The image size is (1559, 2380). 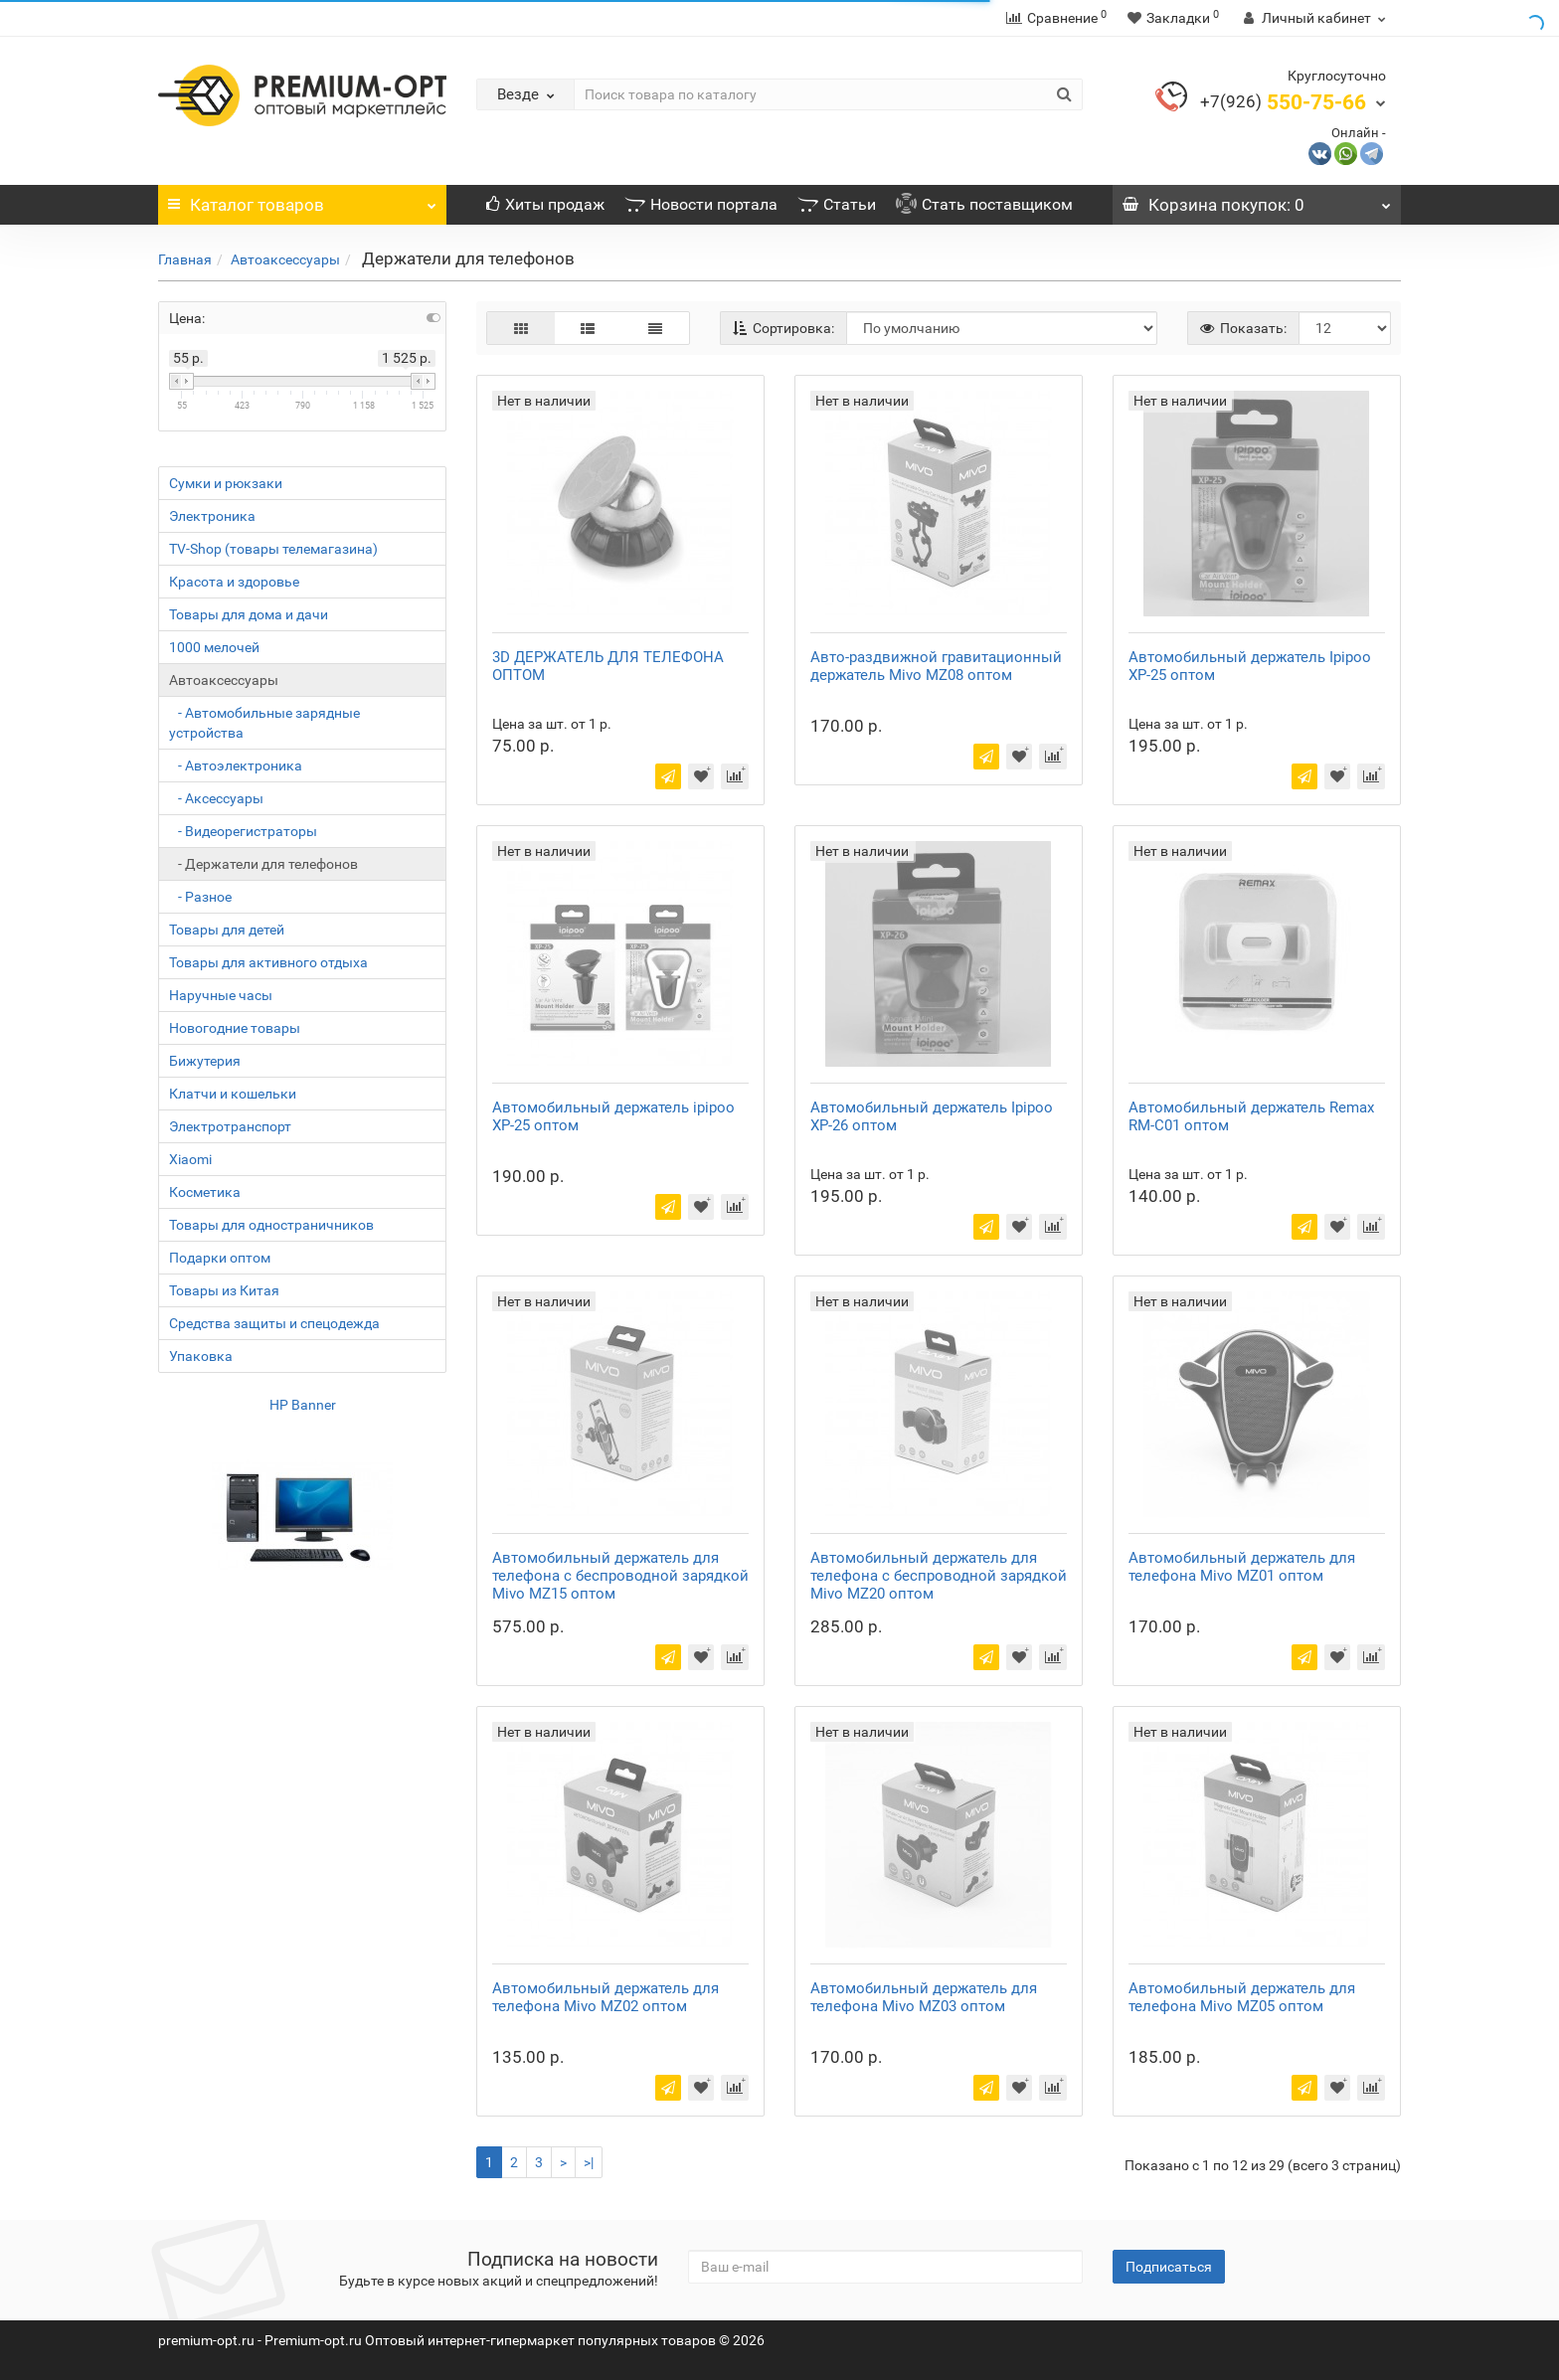 What do you see at coordinates (232, 1094) in the screenshot?
I see `Клатчи и кошельки` at bounding box center [232, 1094].